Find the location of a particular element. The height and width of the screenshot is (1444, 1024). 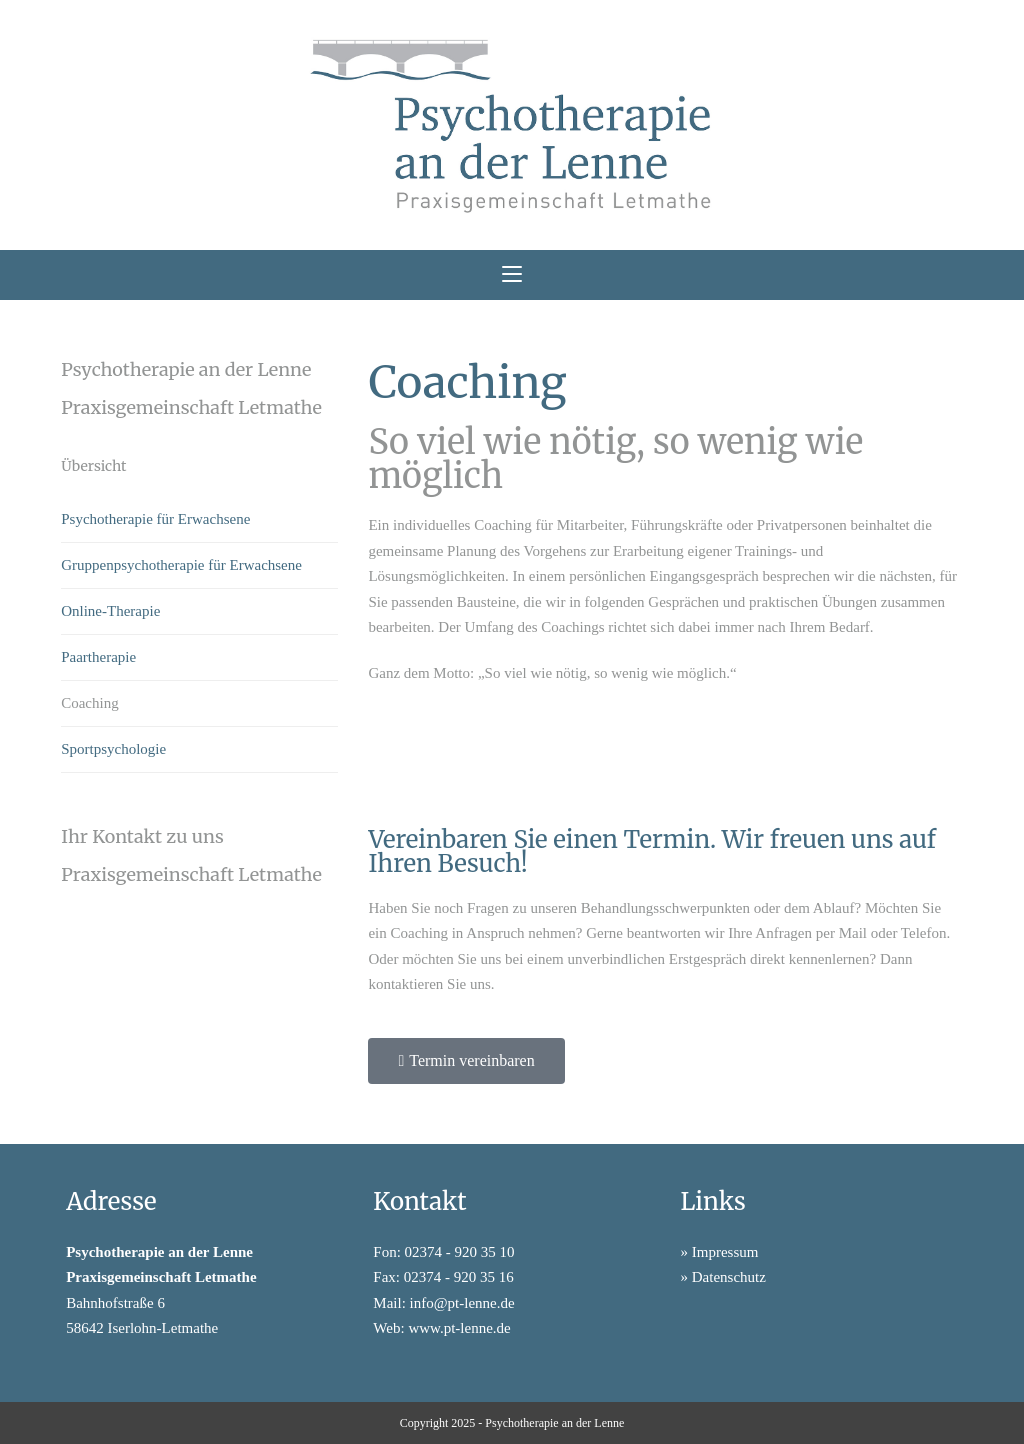

Gruppenpsychotherapie für Erwachsene is located at coordinates (181, 565).